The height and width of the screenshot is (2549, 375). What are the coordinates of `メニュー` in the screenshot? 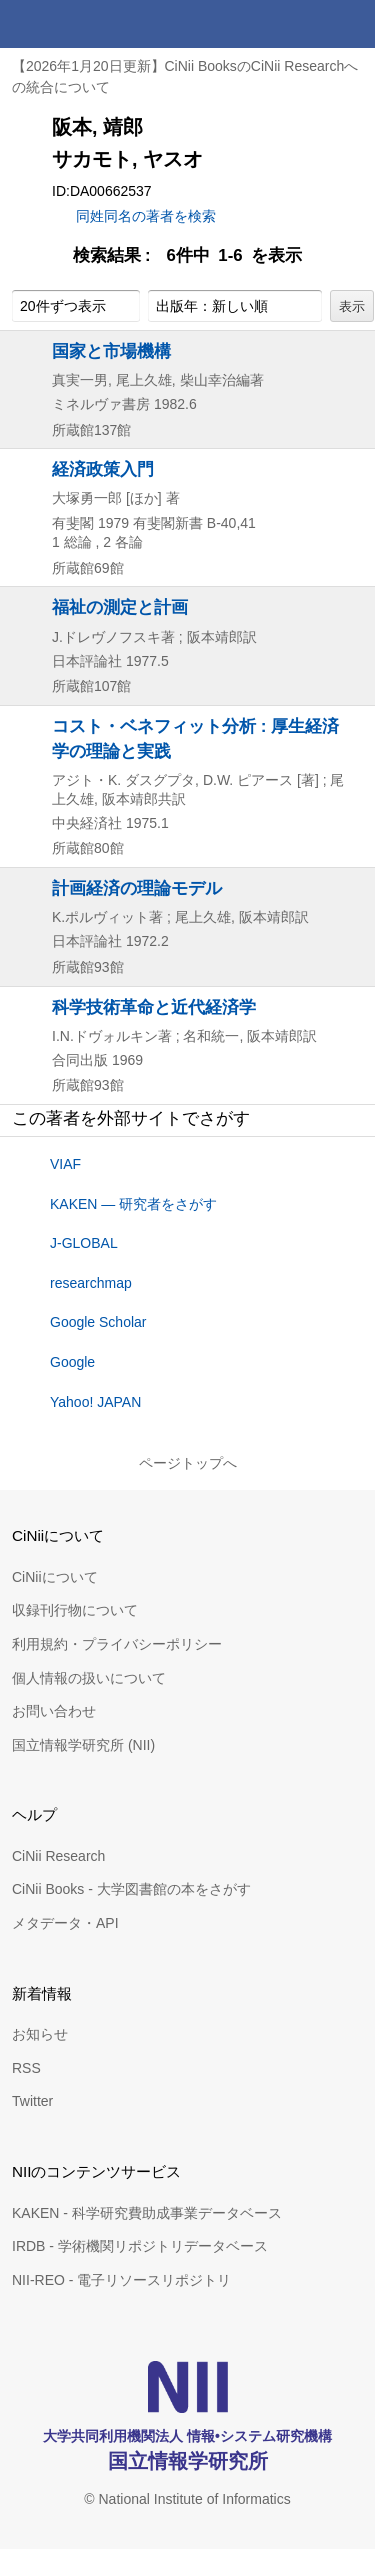 It's located at (351, 24).